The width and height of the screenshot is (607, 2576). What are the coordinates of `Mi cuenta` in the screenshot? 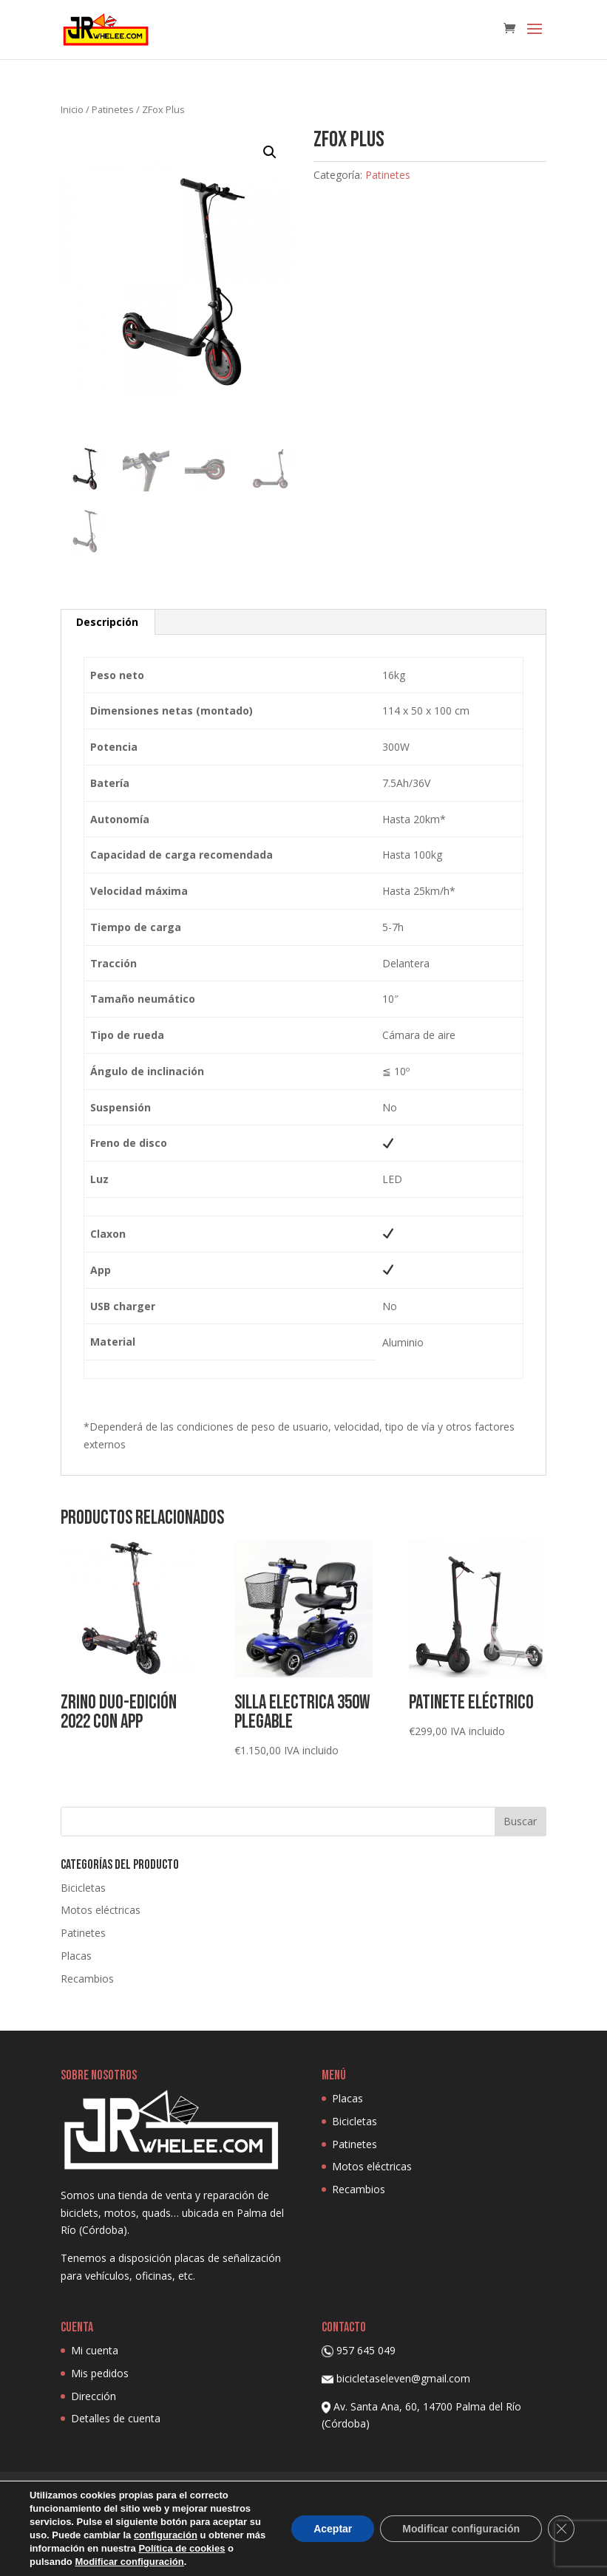 It's located at (94, 2350).